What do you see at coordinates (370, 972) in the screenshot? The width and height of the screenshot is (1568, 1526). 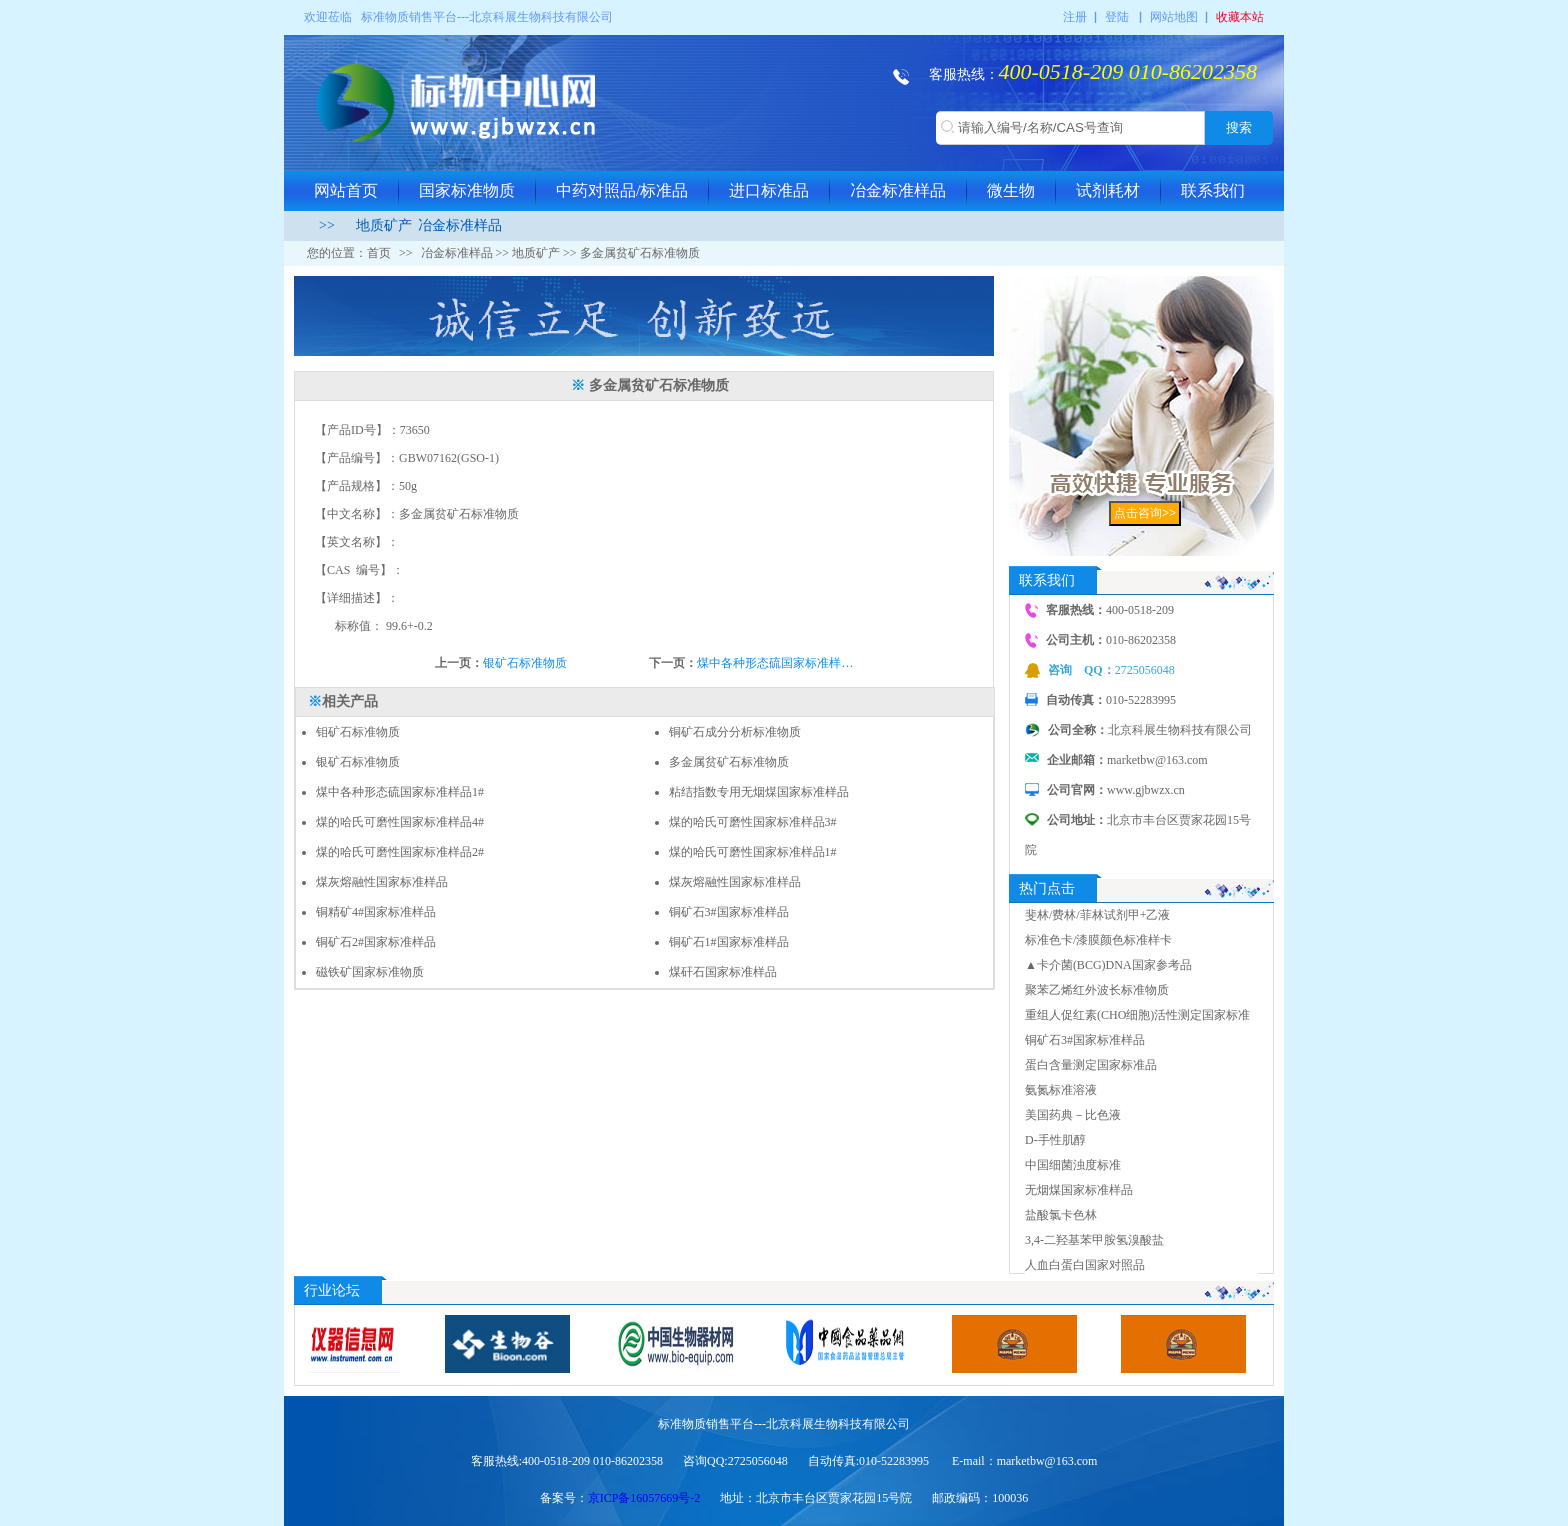 I see `磁铁矿国家标准物质` at bounding box center [370, 972].